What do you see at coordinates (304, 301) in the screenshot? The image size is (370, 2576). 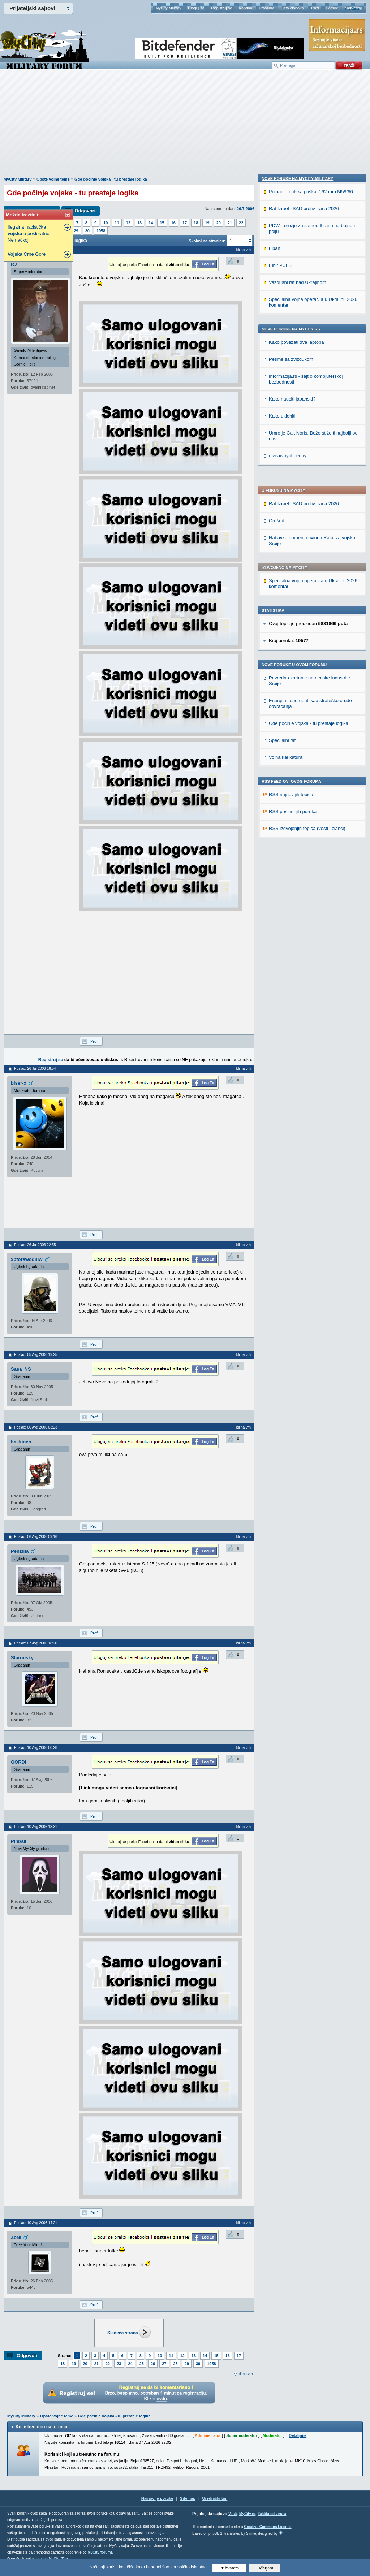 I see `Rat Izrael i SAD protiv Irana 2026` at bounding box center [304, 301].